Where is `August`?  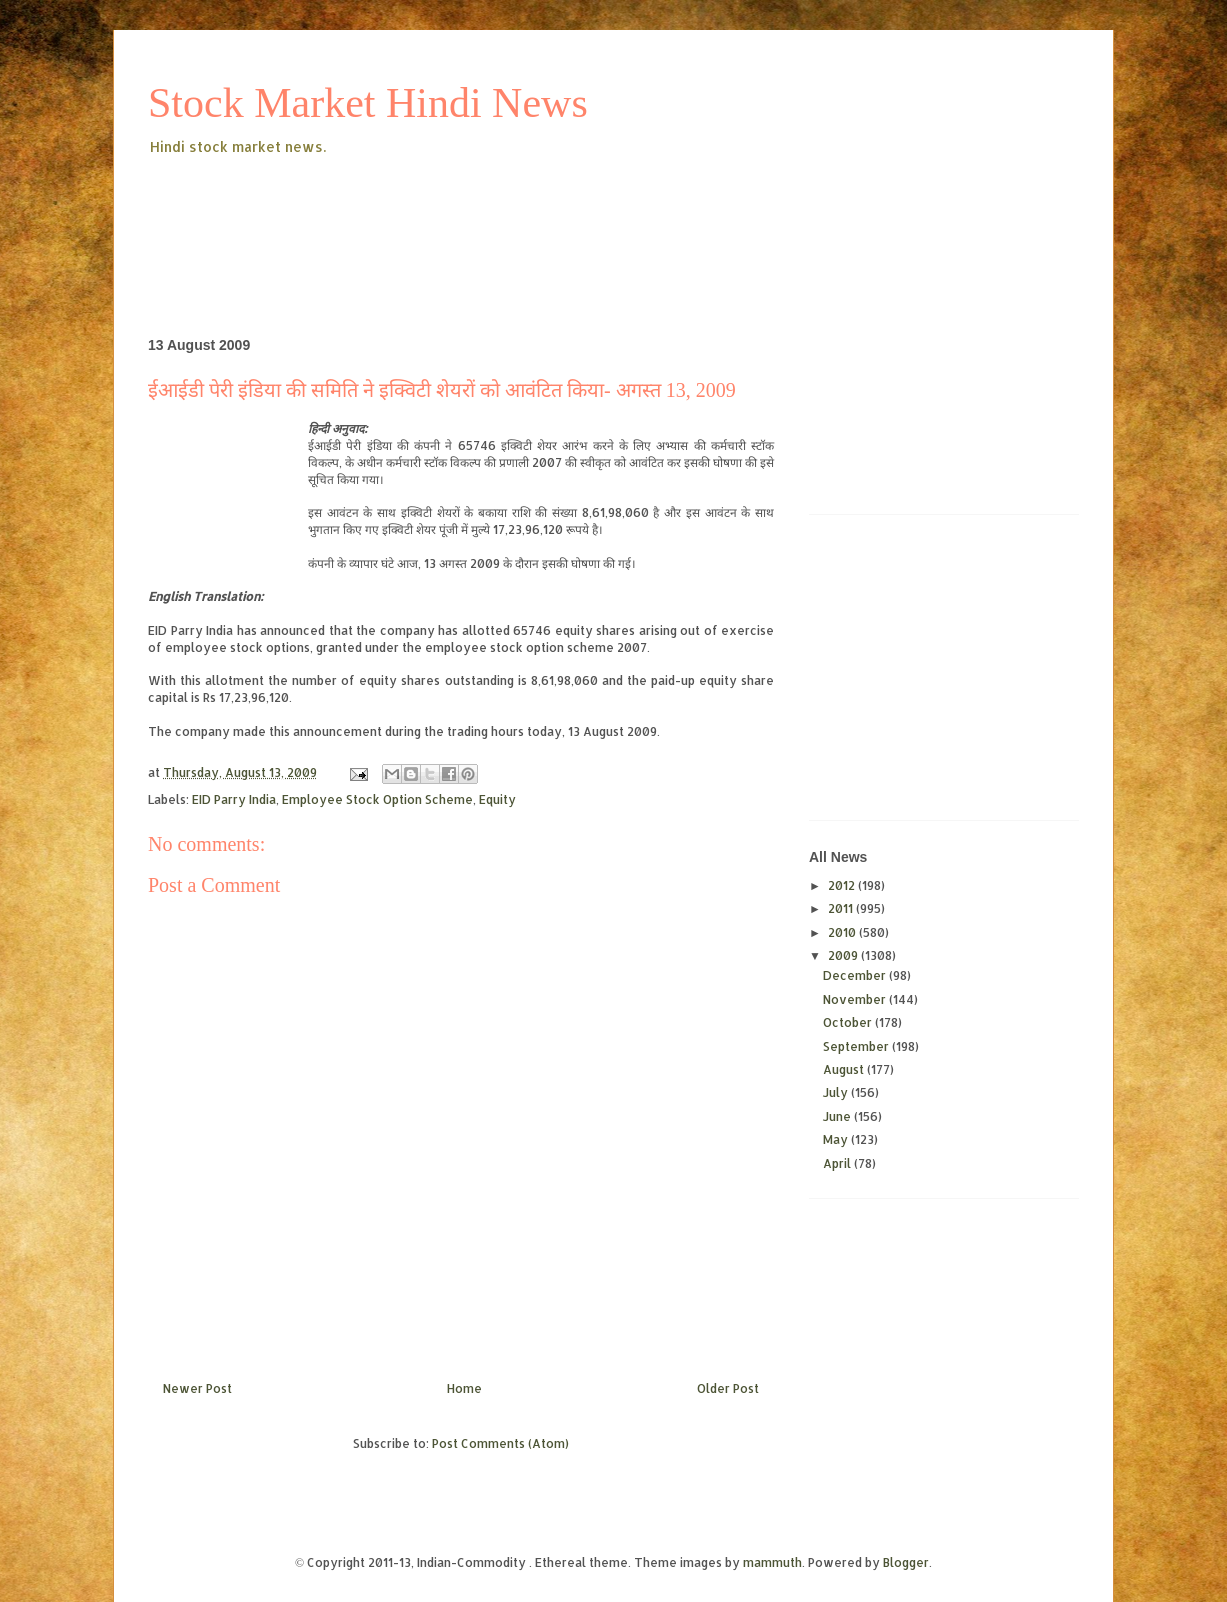
August is located at coordinates (845, 1069).